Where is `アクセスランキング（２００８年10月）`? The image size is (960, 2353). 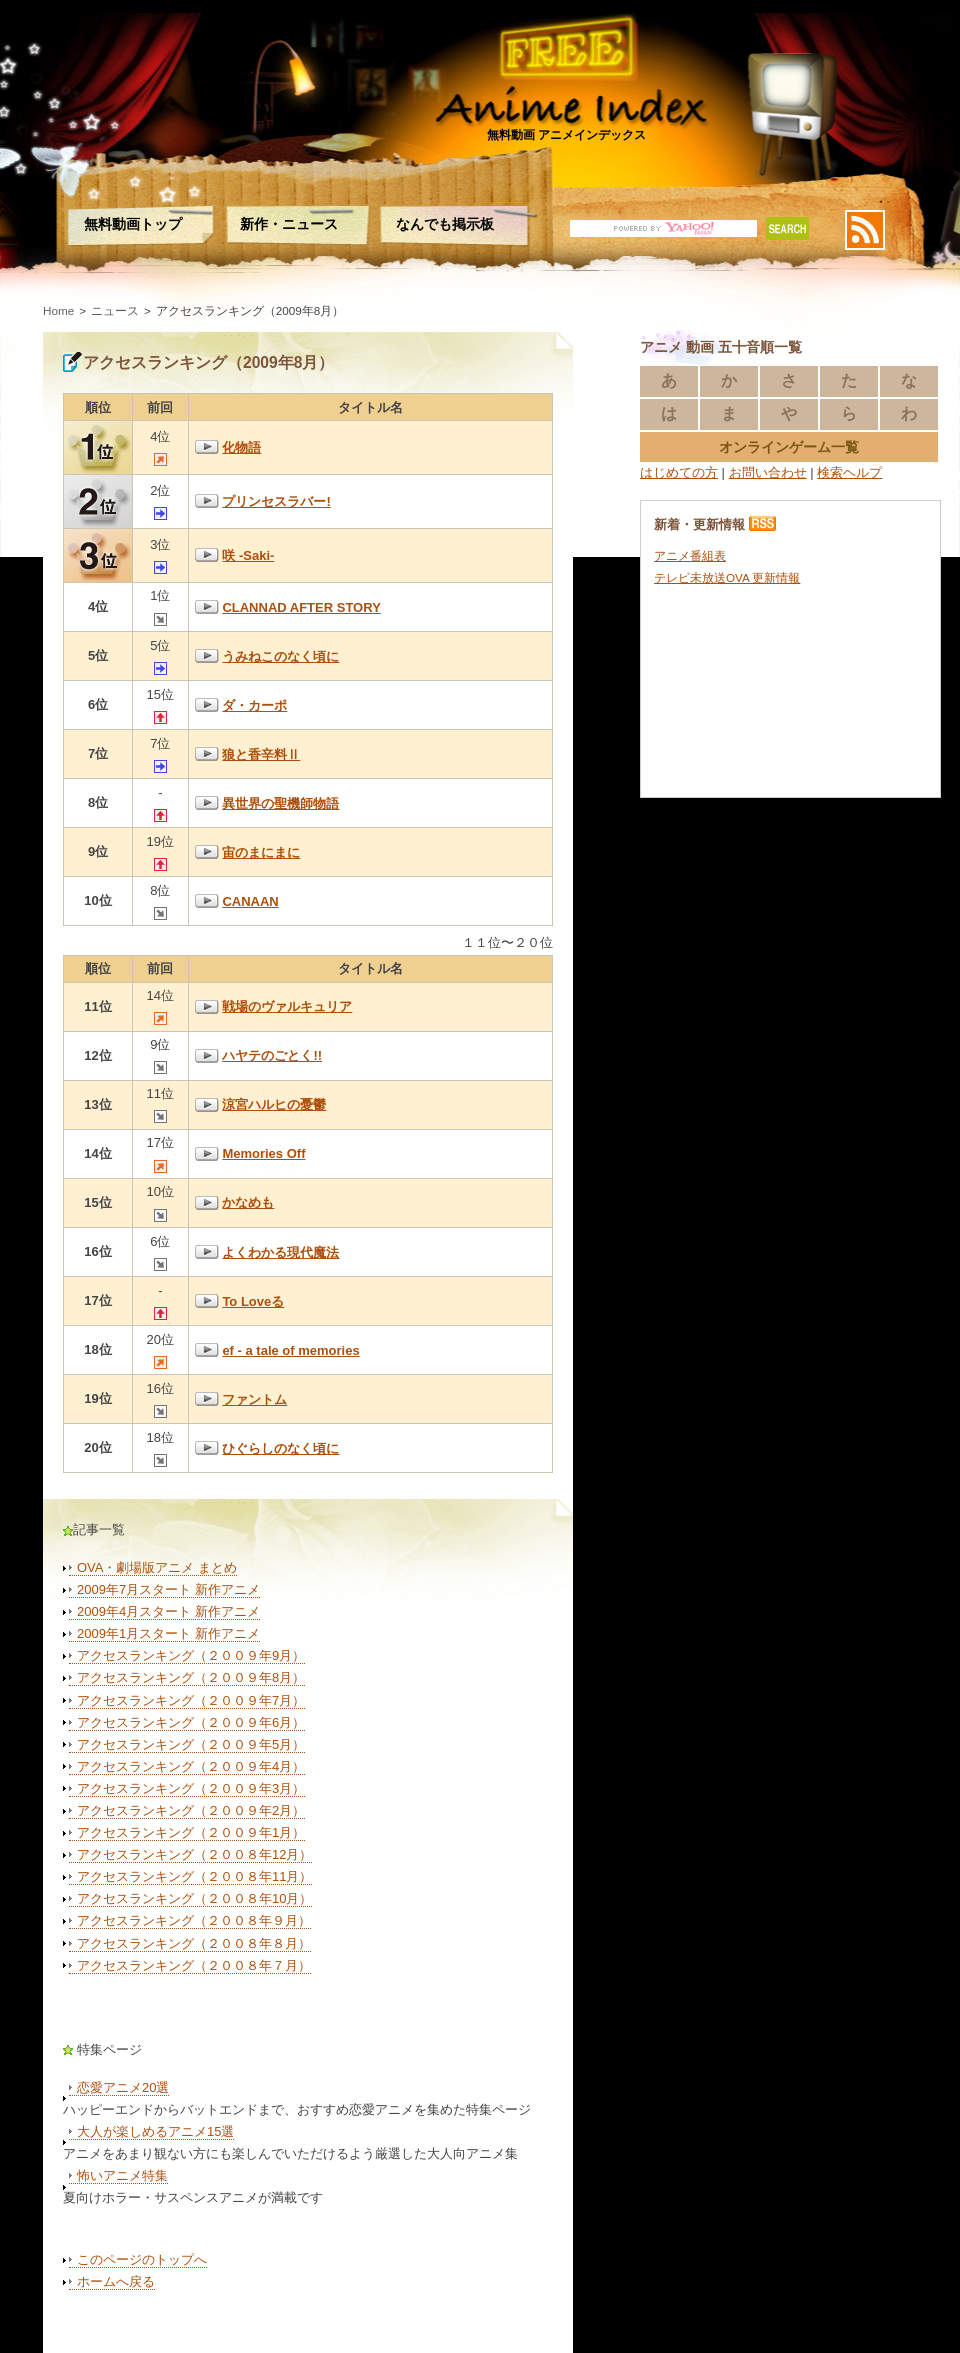
アクセスランキング（２００８年10月） is located at coordinates (194, 1898).